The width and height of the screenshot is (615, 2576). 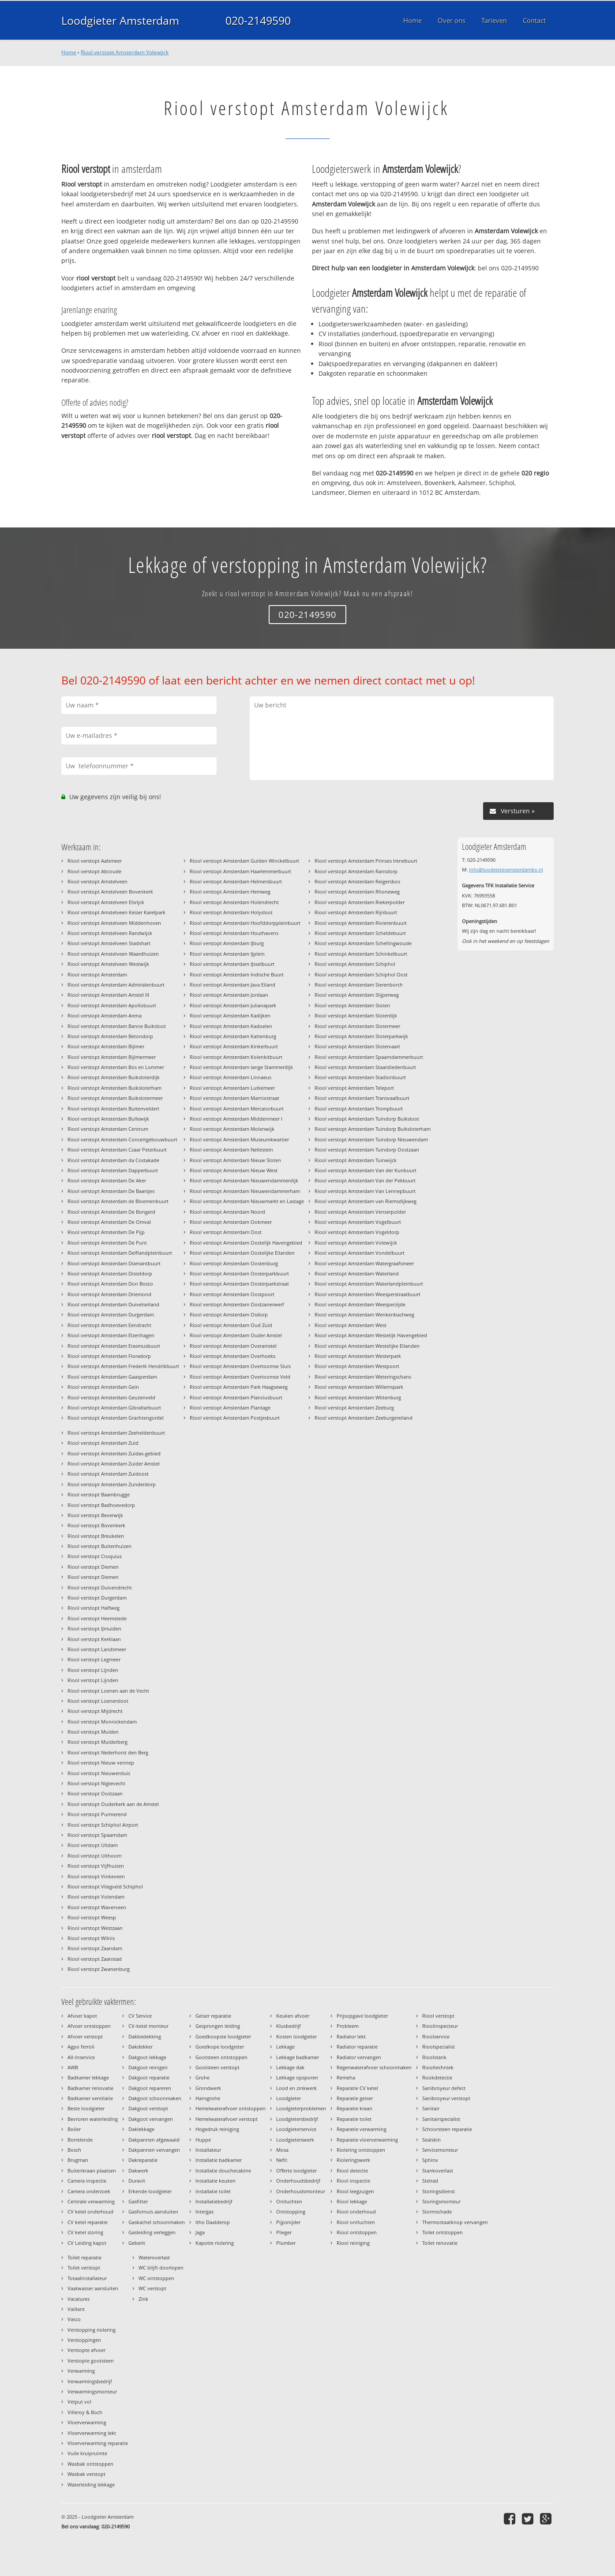 I want to click on Agpo ferroli, so click(x=81, y=2046).